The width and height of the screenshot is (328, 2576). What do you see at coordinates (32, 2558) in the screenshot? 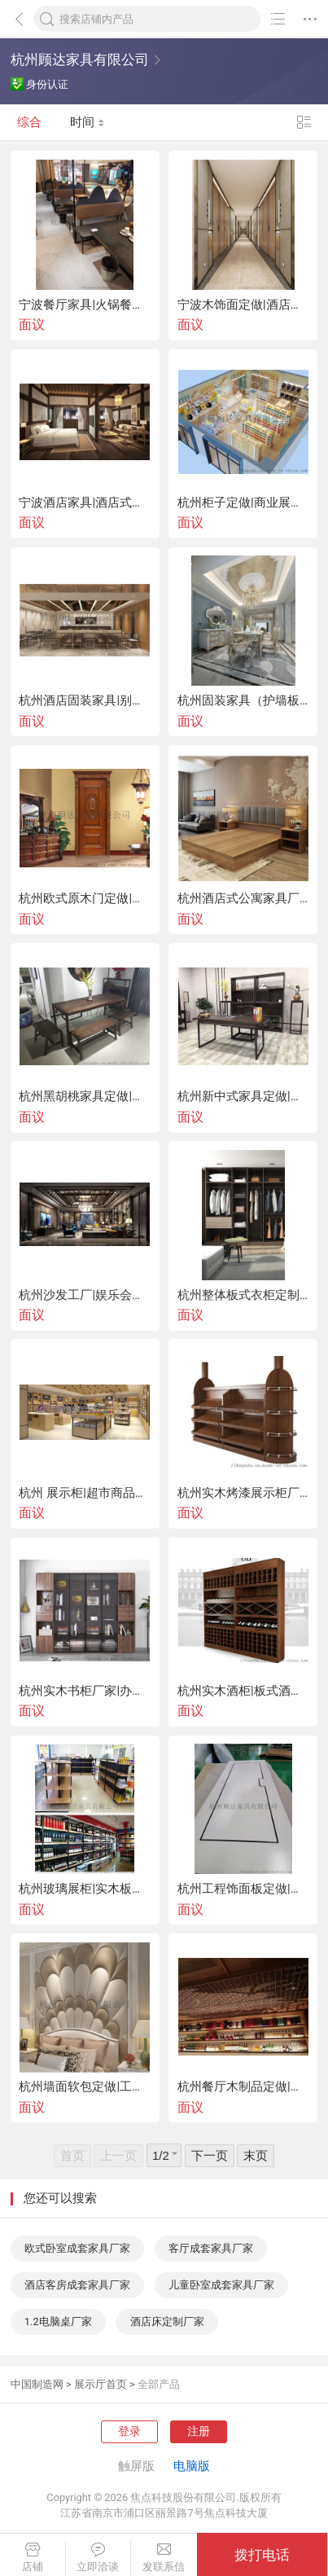
I see `店铺` at bounding box center [32, 2558].